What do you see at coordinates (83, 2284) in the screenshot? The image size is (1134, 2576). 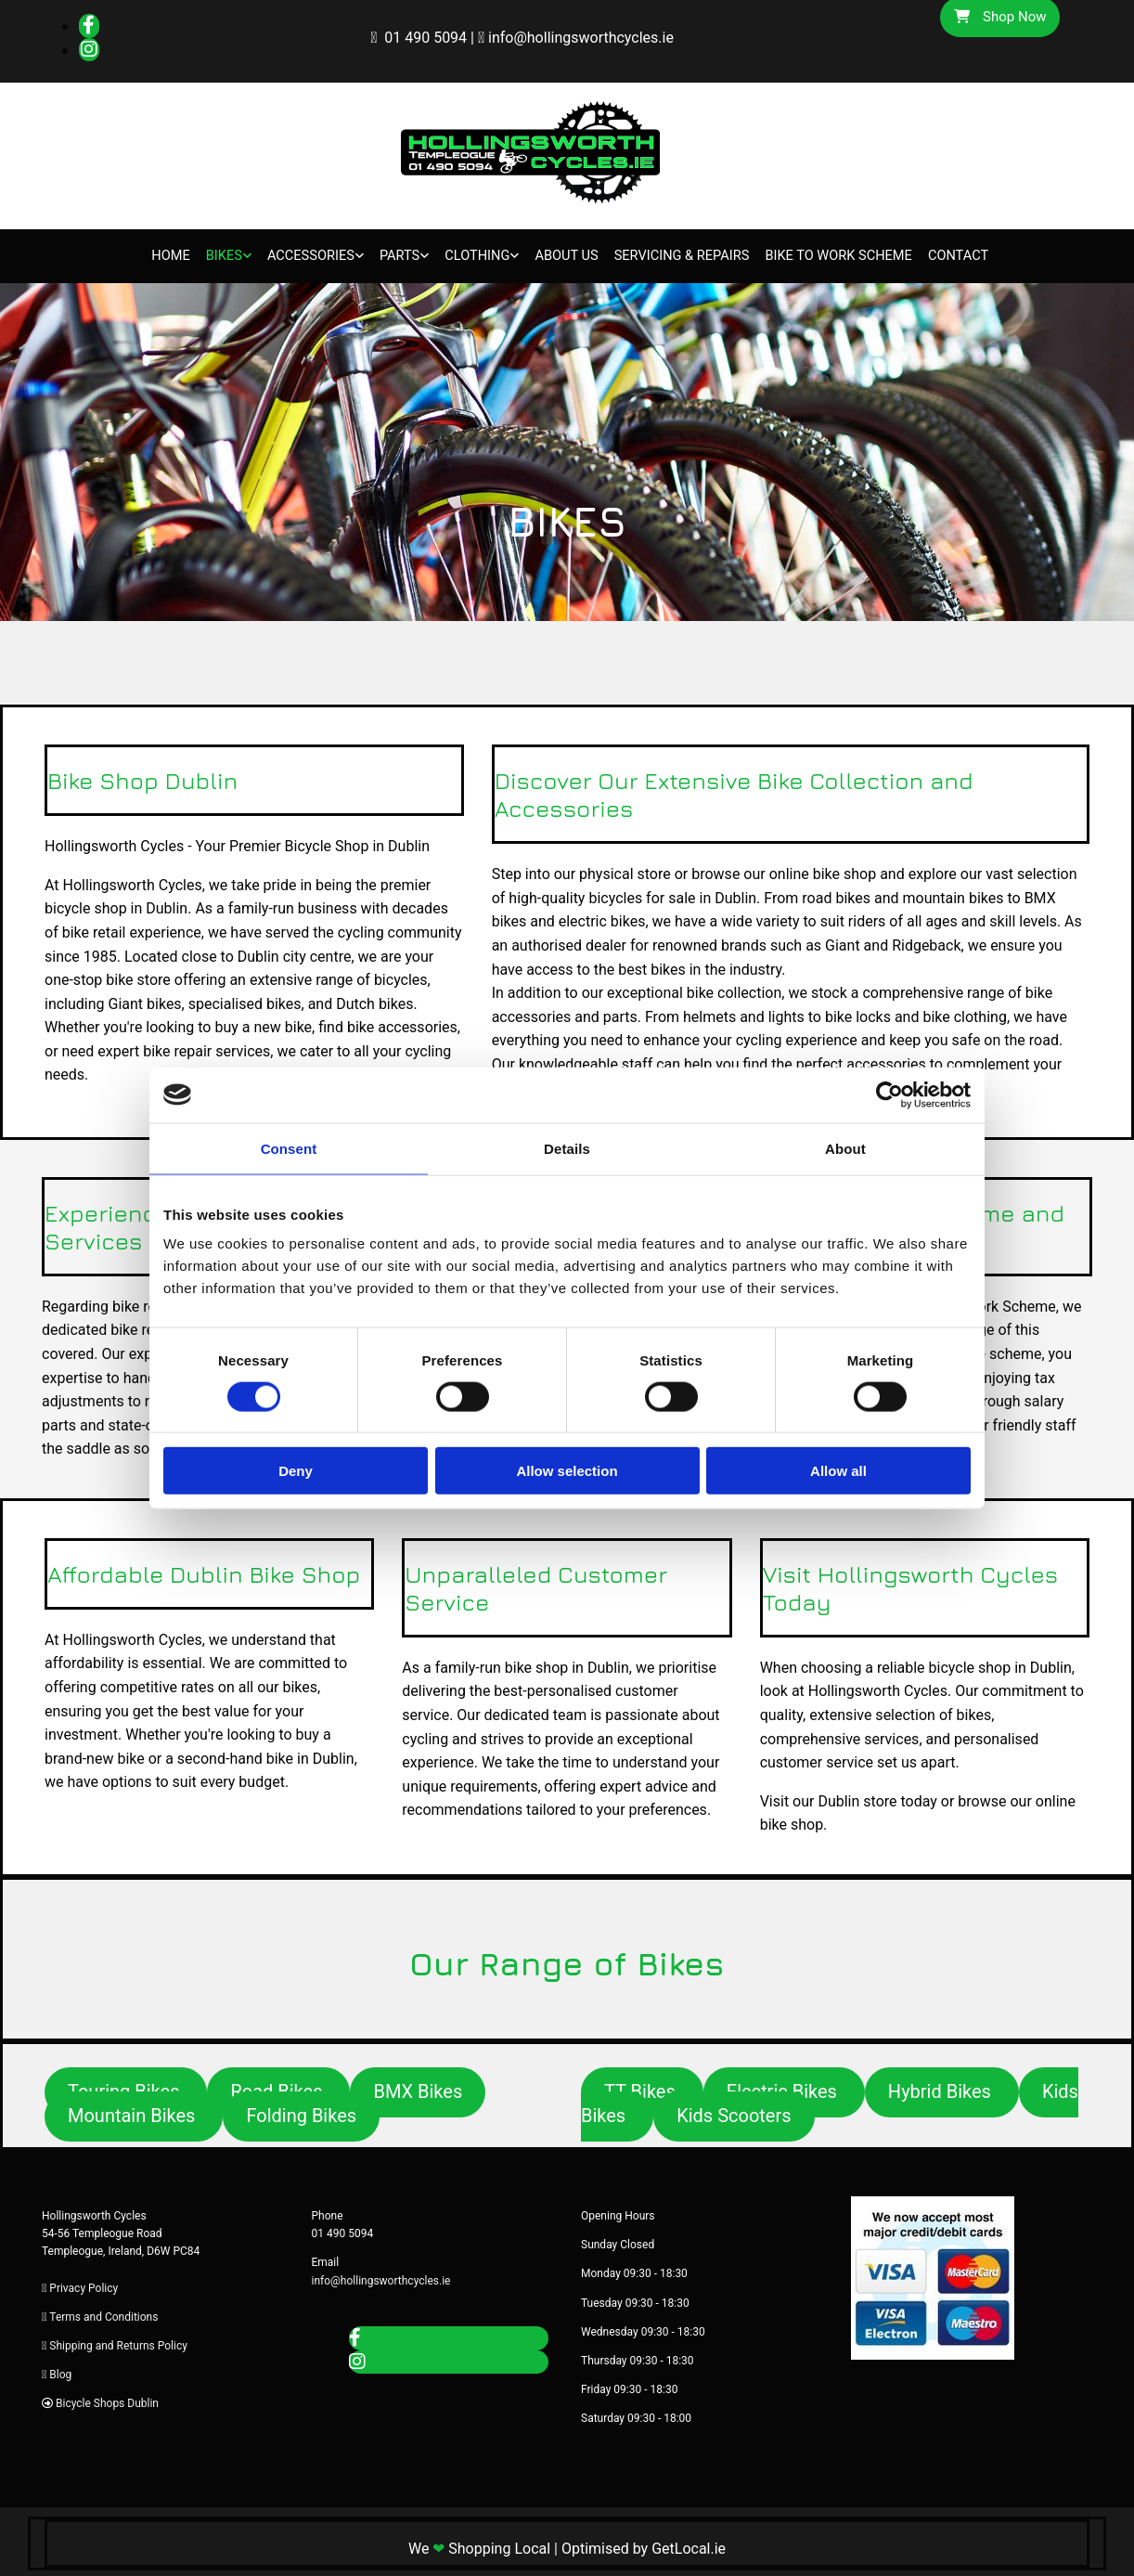 I see `Privacy Policy` at bounding box center [83, 2284].